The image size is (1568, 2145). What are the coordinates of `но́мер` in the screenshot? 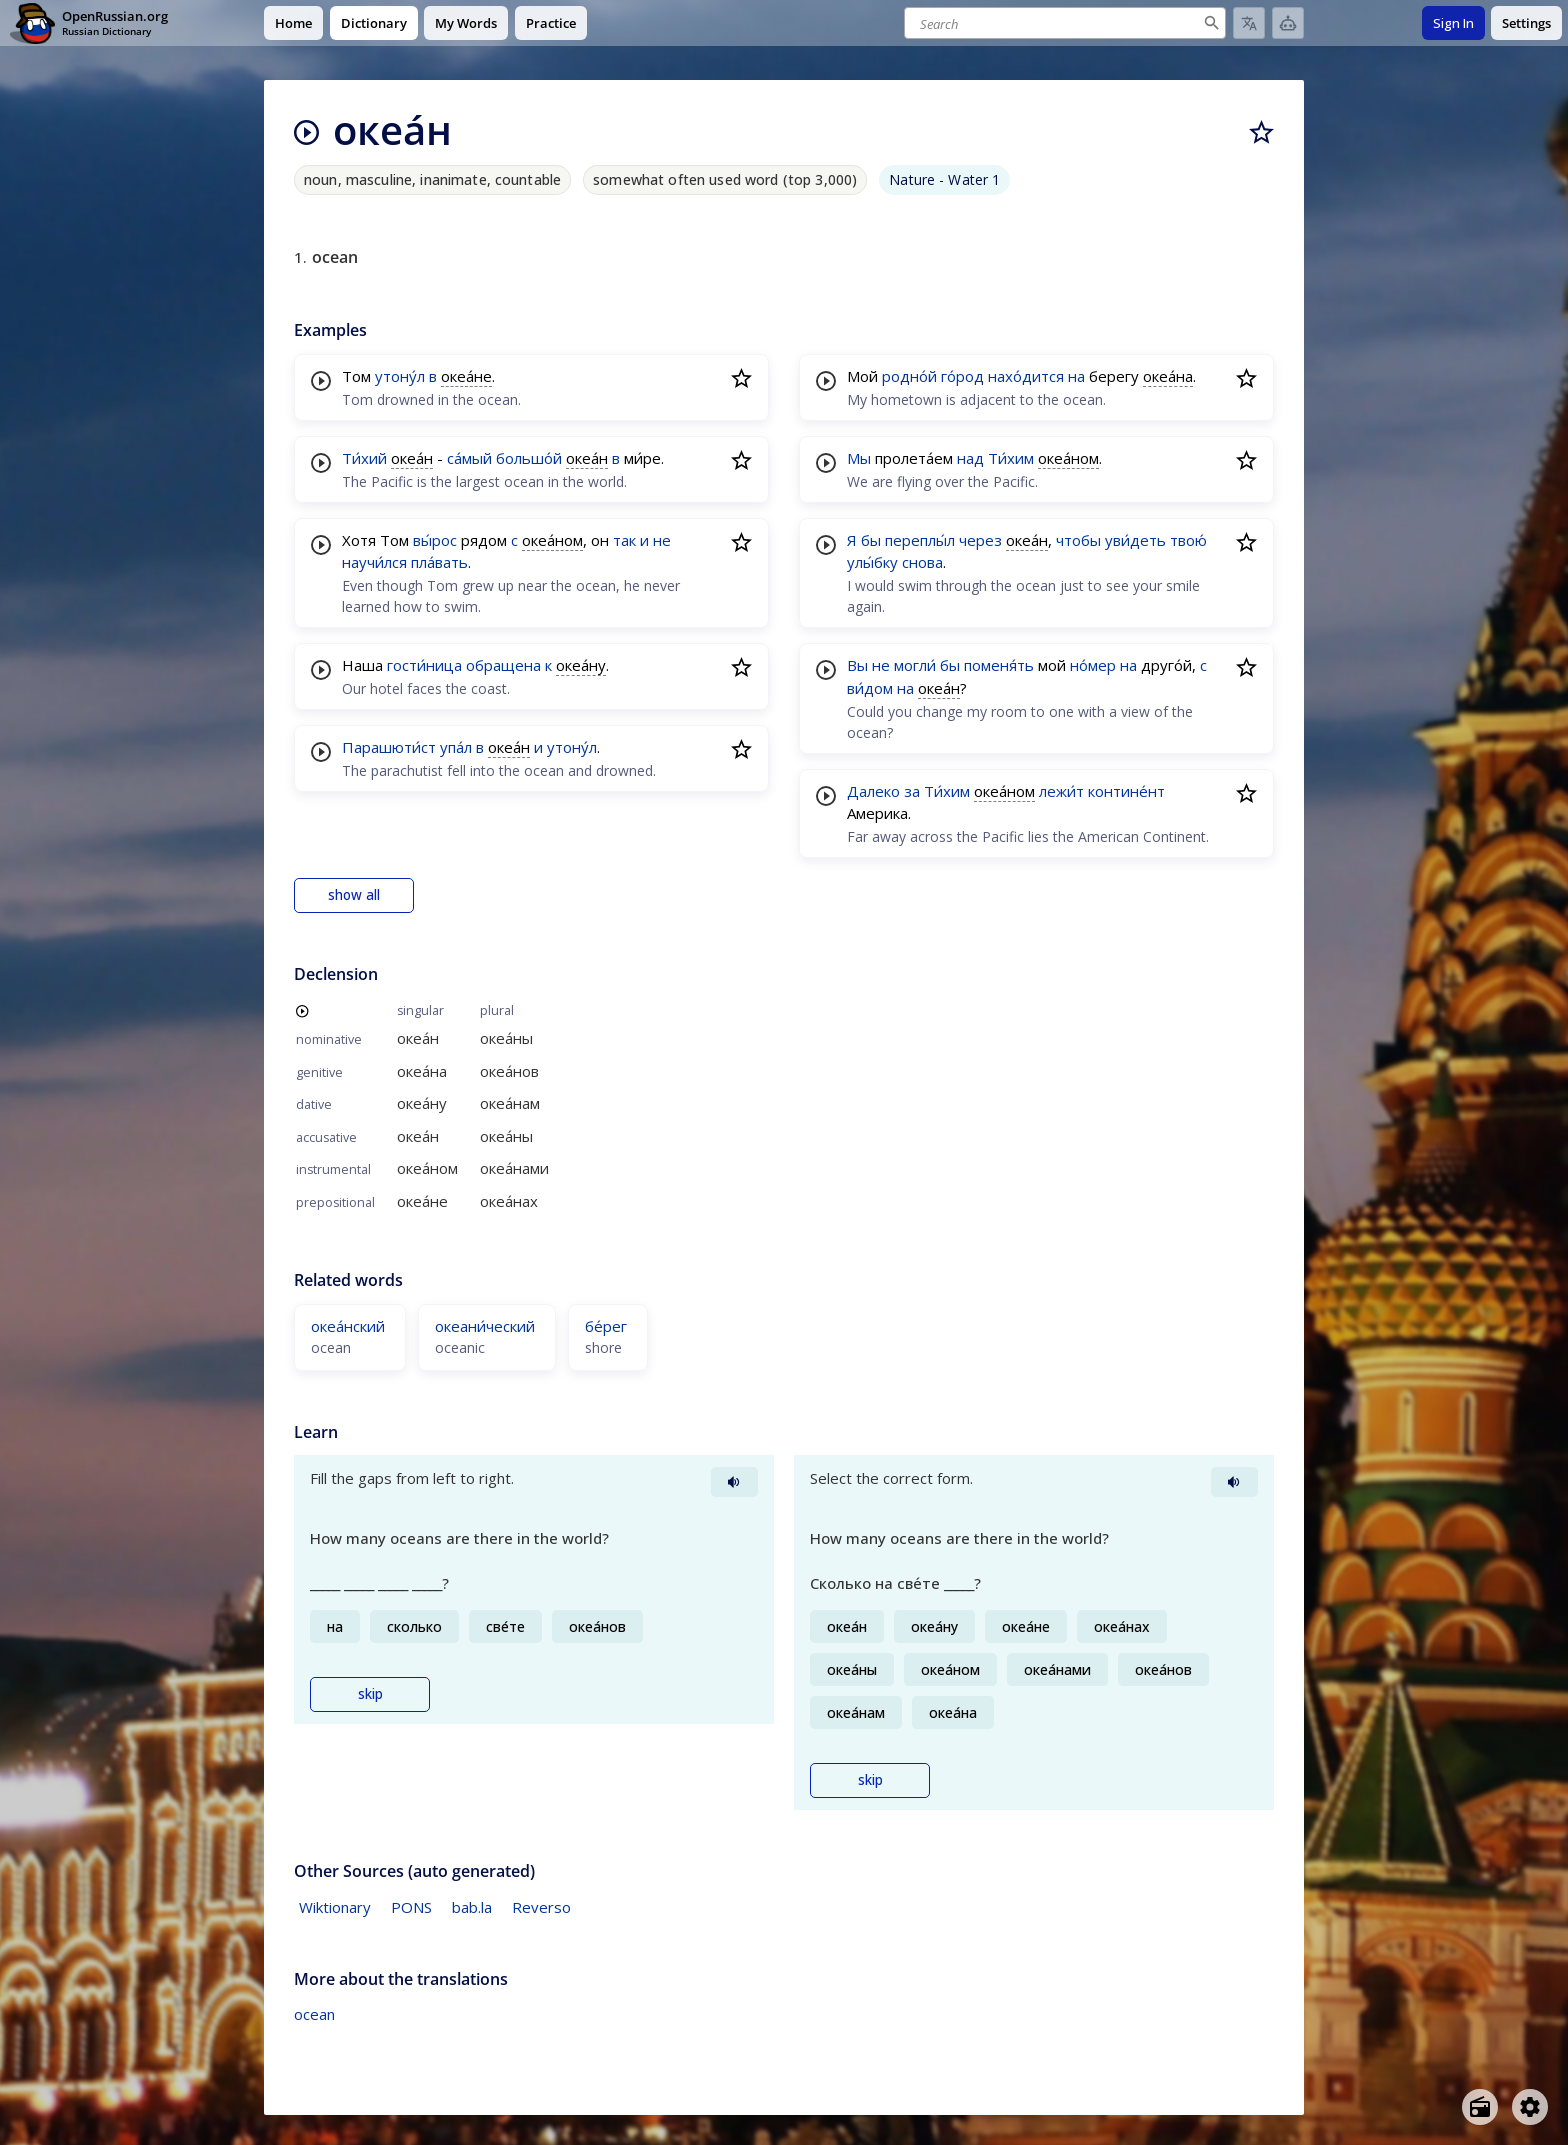 It's located at (1093, 665).